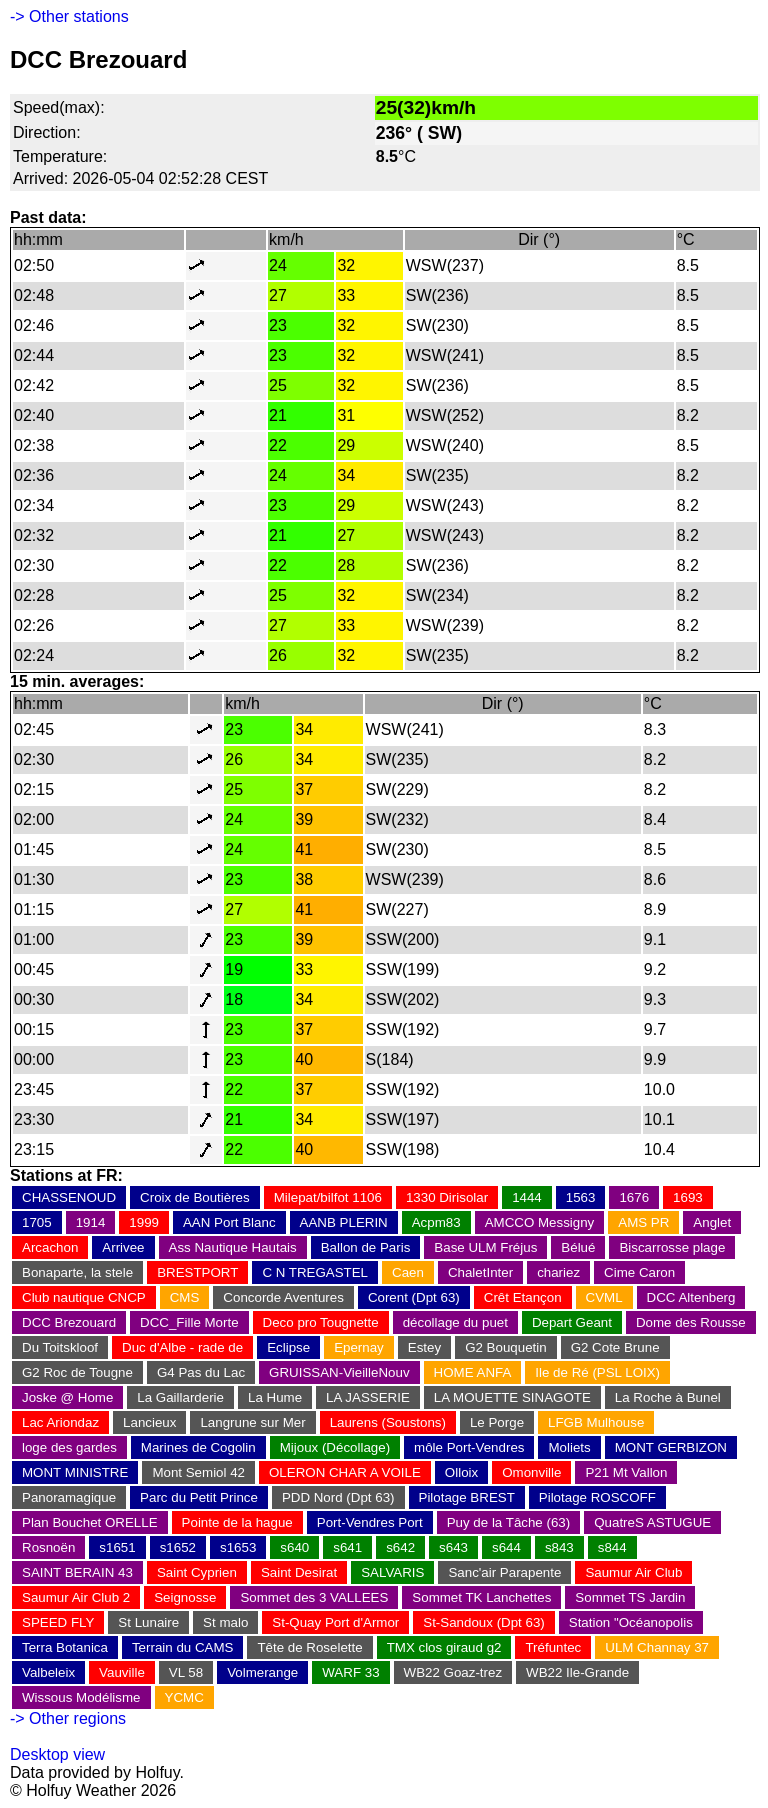 This screenshot has height=1808, width=768. What do you see at coordinates (67, 1397) in the screenshot?
I see `Joske @ Home` at bounding box center [67, 1397].